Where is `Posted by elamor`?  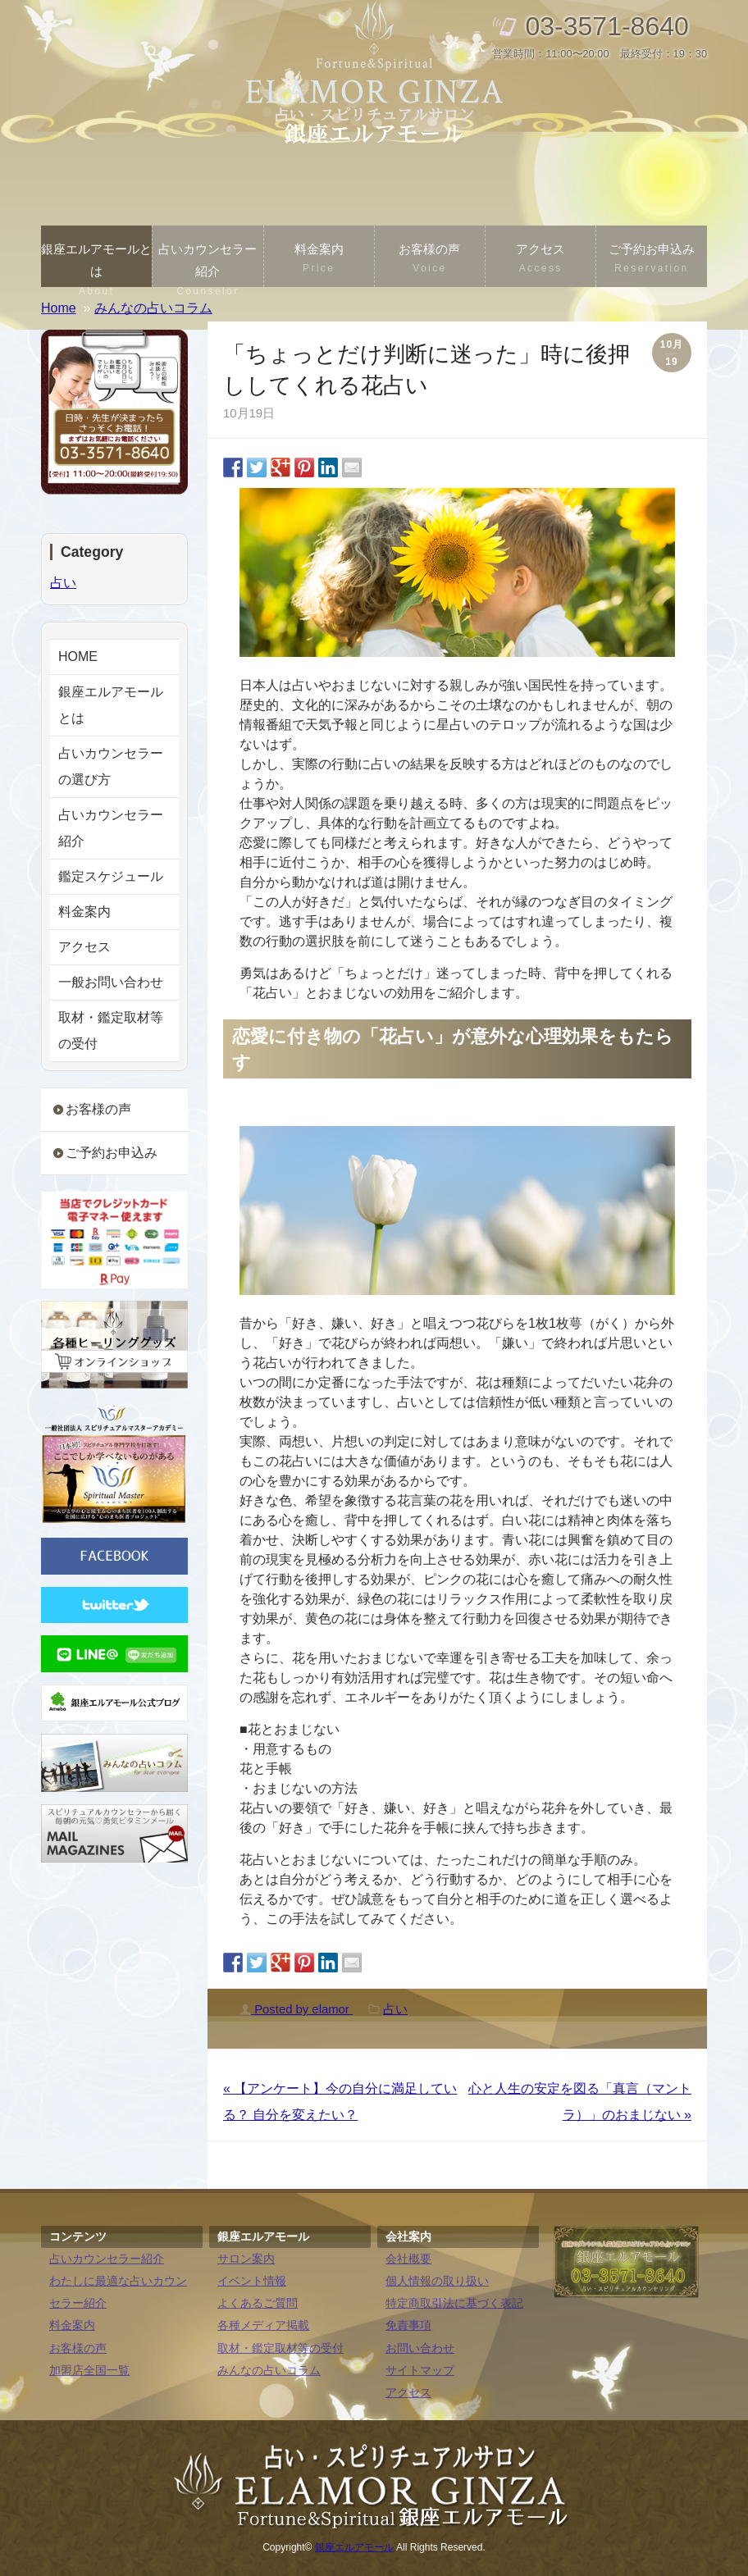 Posted by elamor is located at coordinates (296, 2009).